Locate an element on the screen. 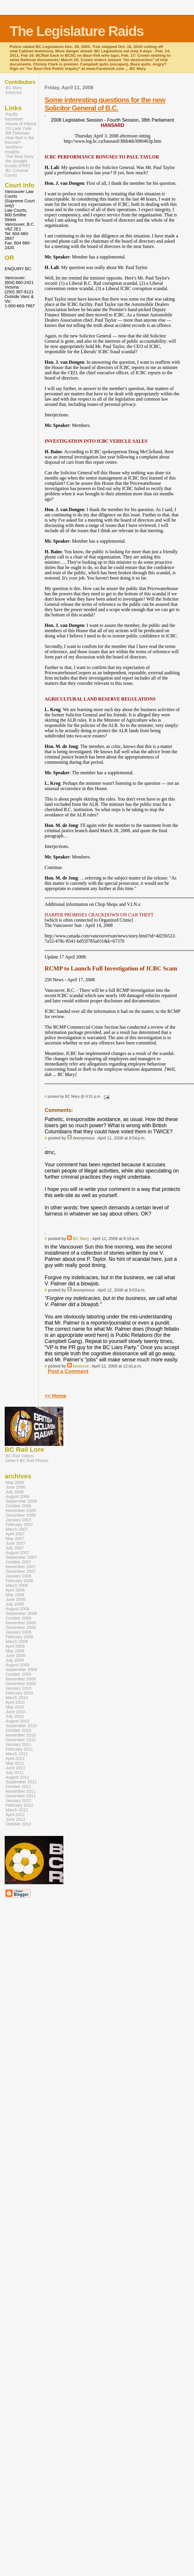  September 2009 is located at coordinates (21, 1669).